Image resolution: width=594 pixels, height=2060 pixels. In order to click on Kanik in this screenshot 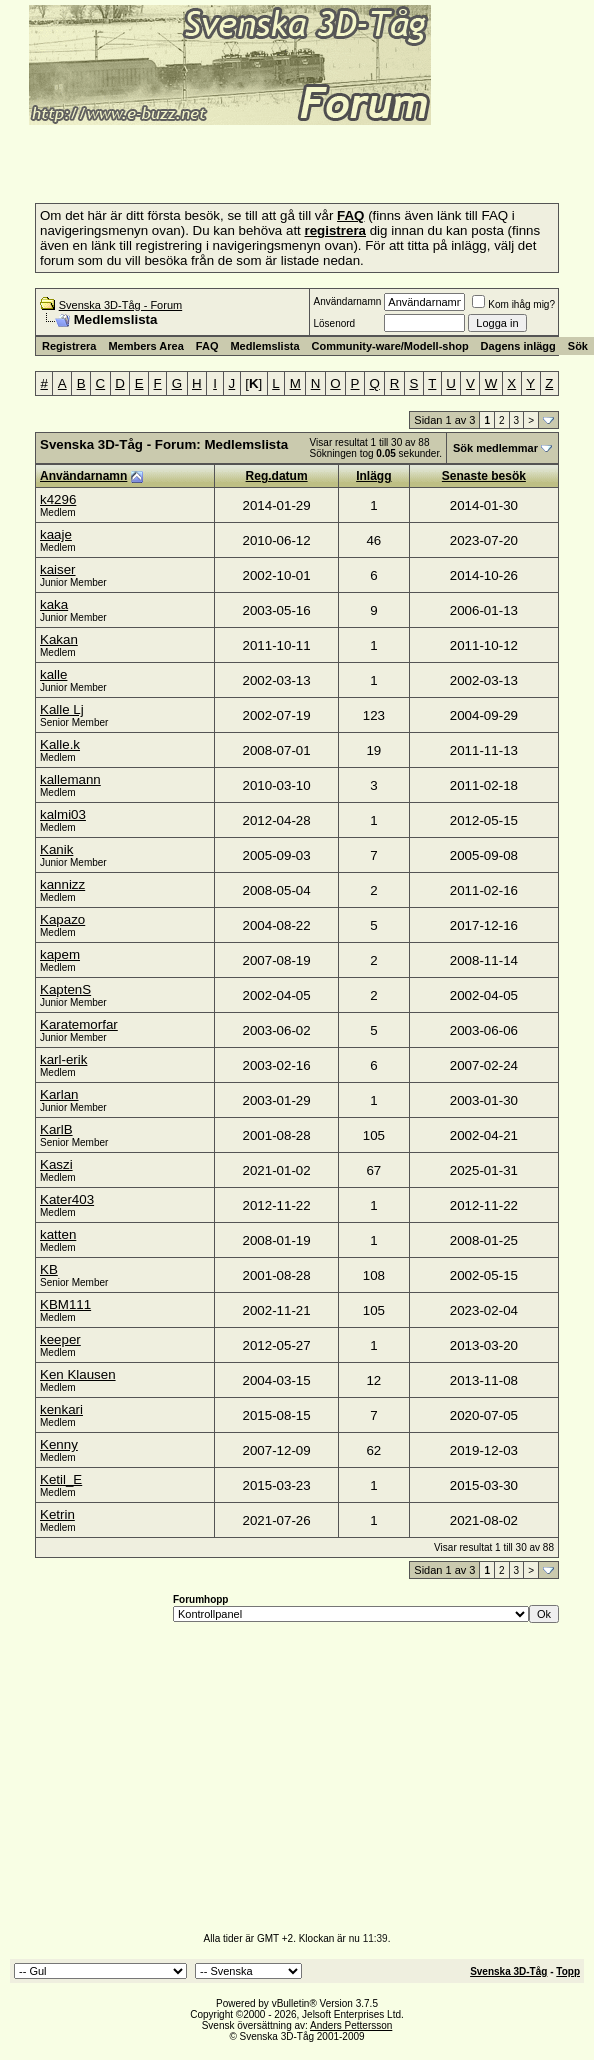, I will do `click(56, 849)`.